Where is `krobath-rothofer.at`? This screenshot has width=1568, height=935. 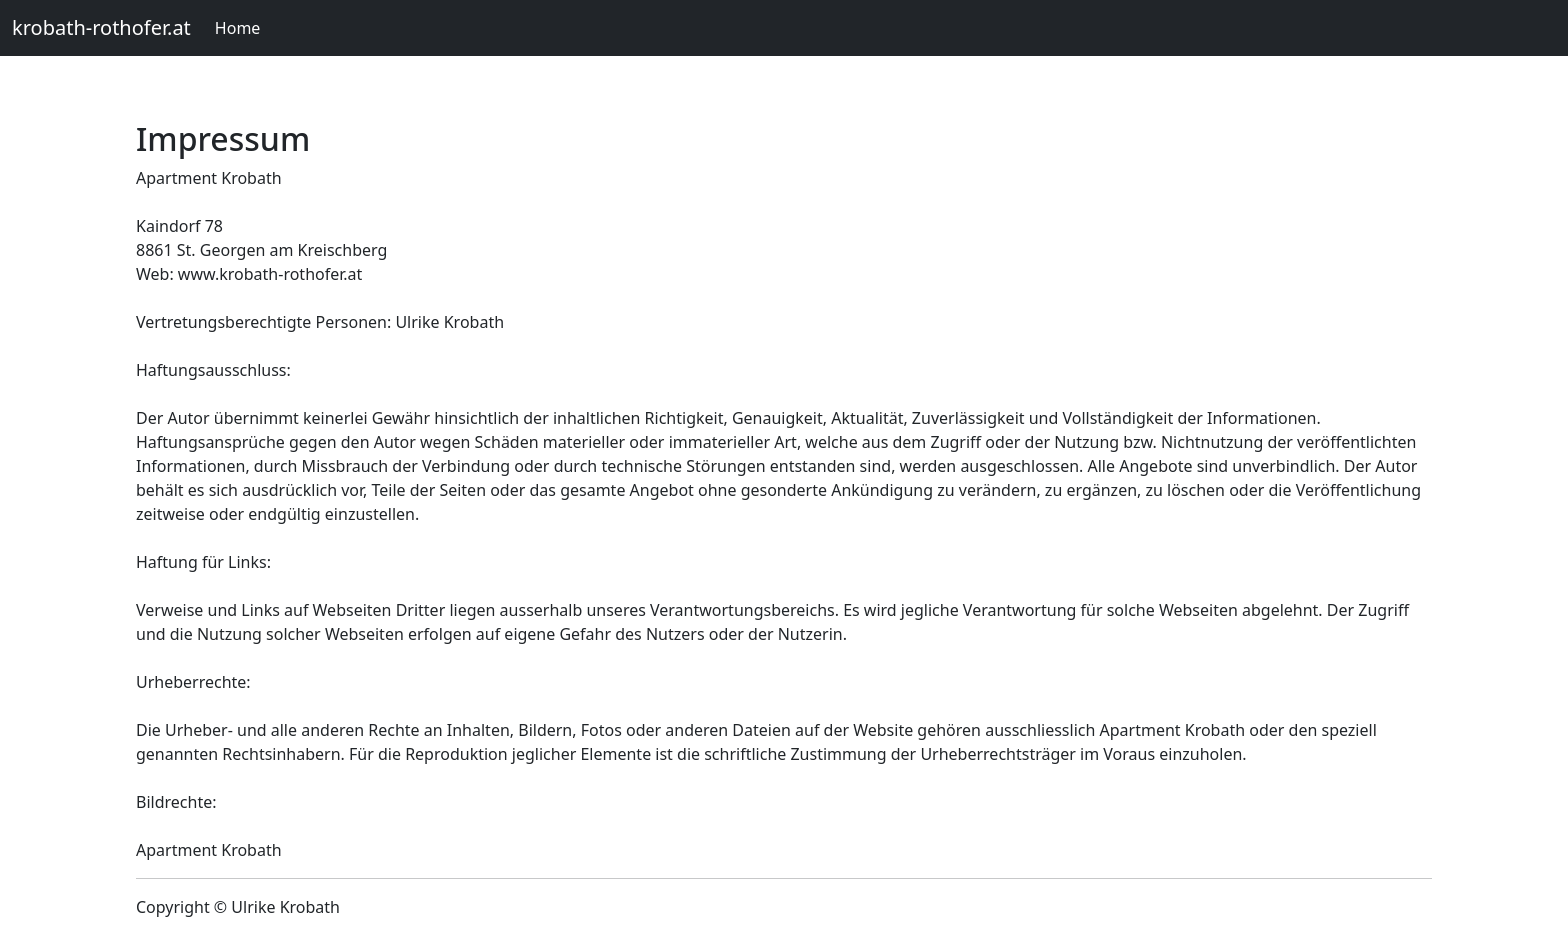
krobath-rothofer.at is located at coordinates (101, 27).